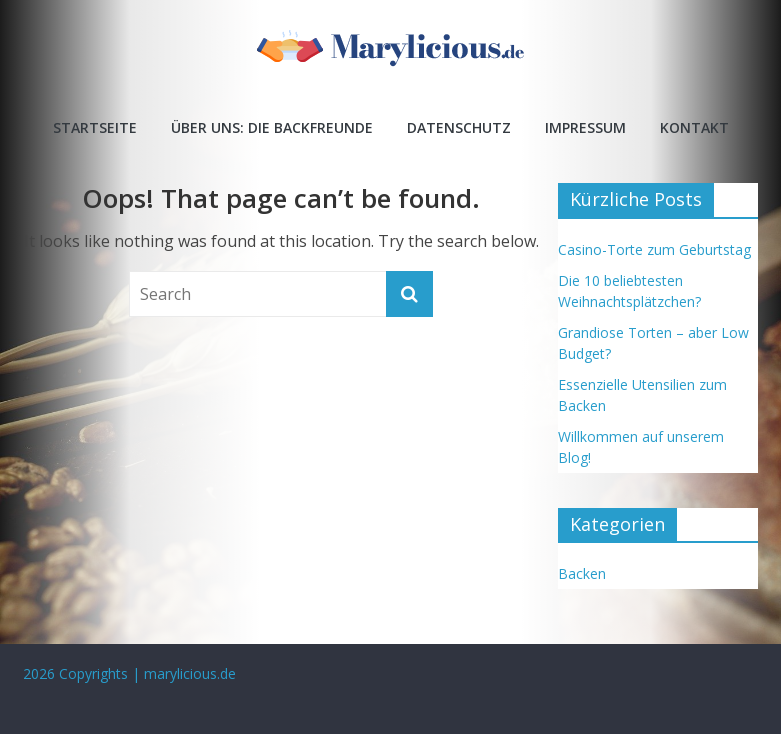  I want to click on Kontakt, so click(694, 127).